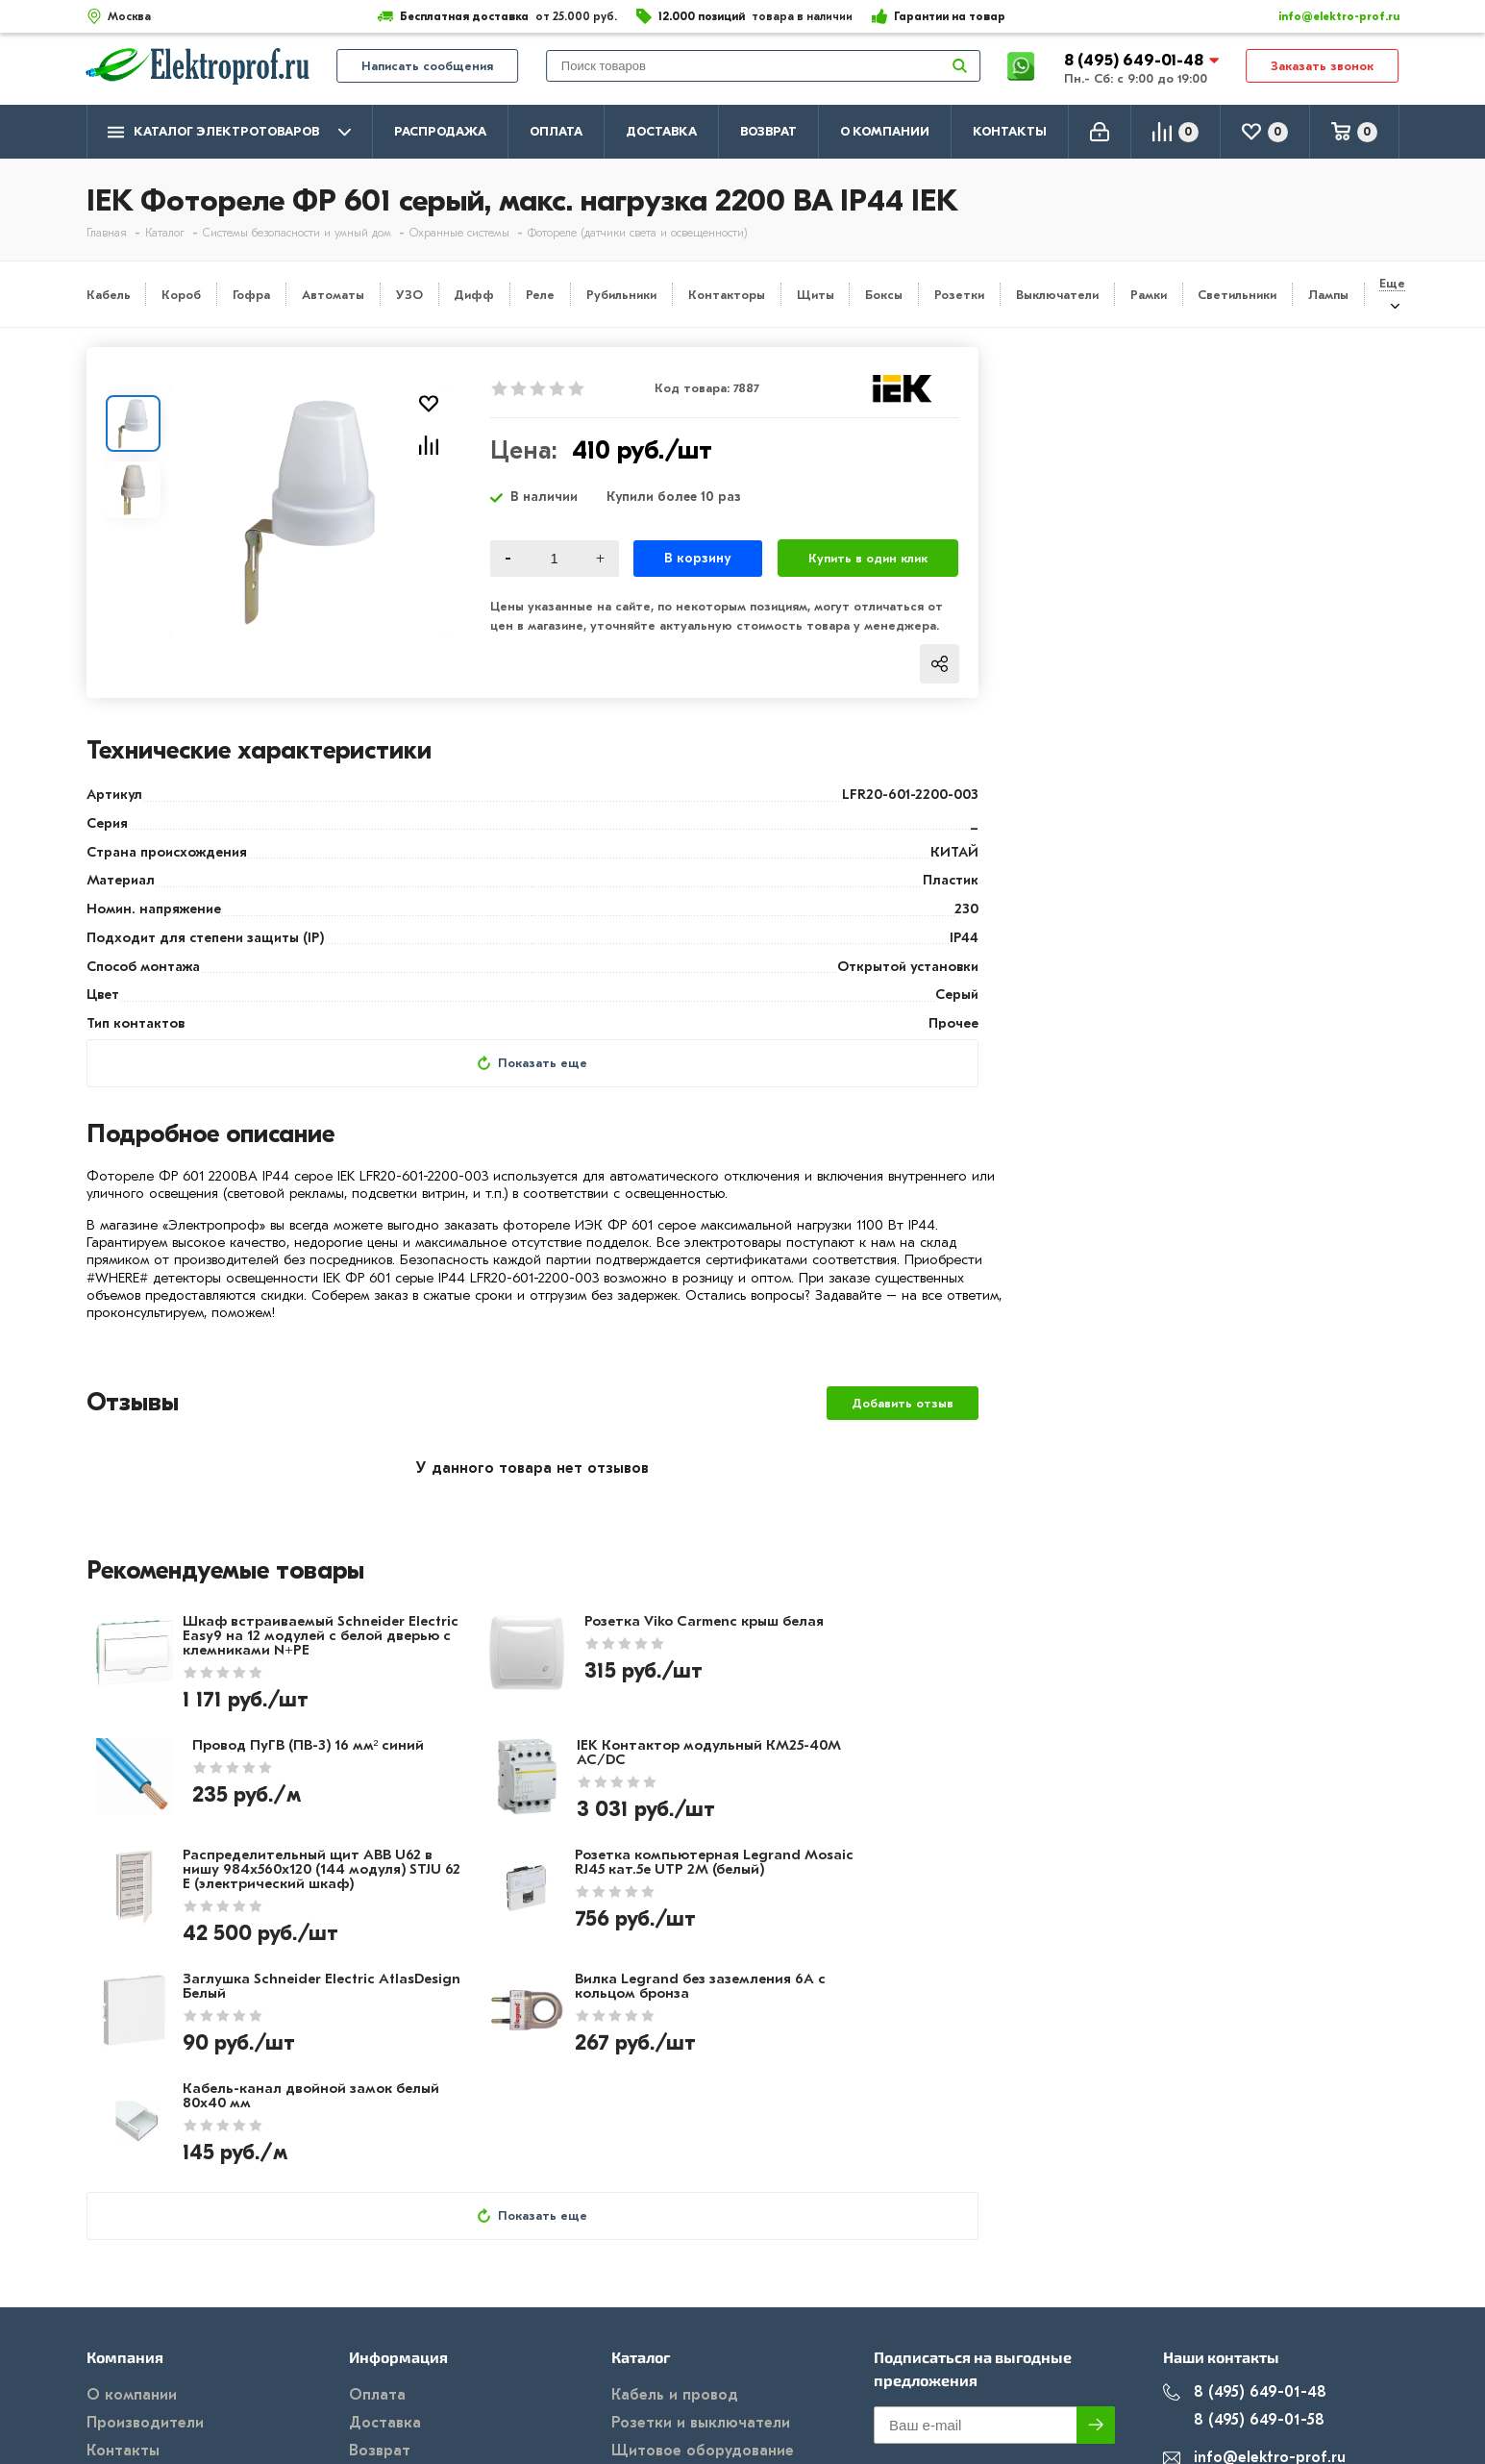  Describe the element at coordinates (109, 294) in the screenshot. I see `Кабель` at that location.